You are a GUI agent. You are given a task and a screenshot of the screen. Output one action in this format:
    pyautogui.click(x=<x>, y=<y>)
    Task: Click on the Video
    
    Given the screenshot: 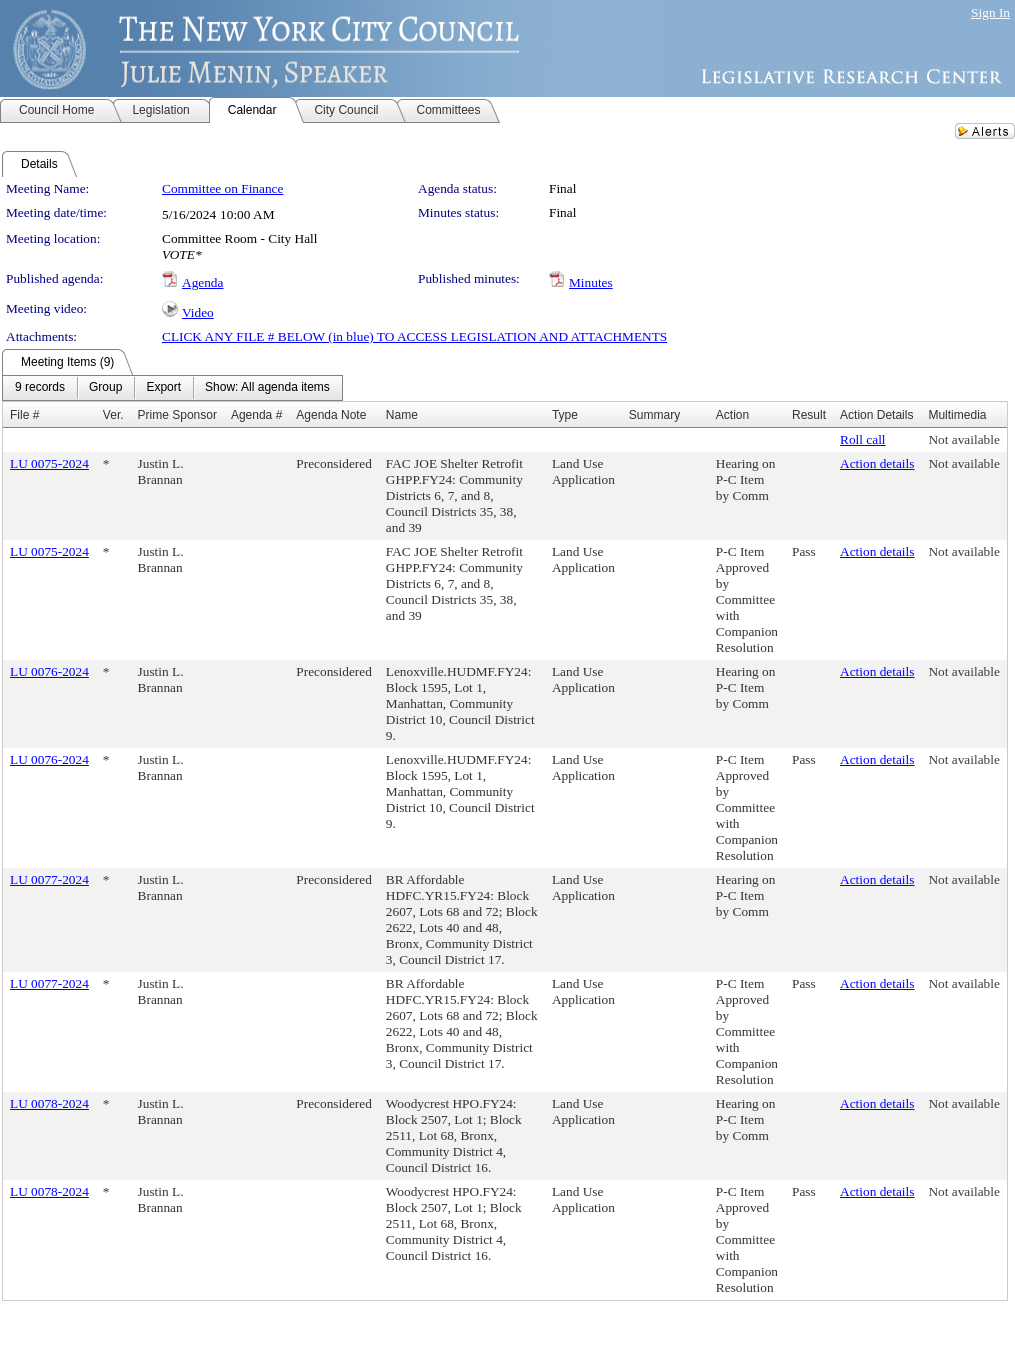 What is the action you would take?
    pyautogui.click(x=198, y=312)
    